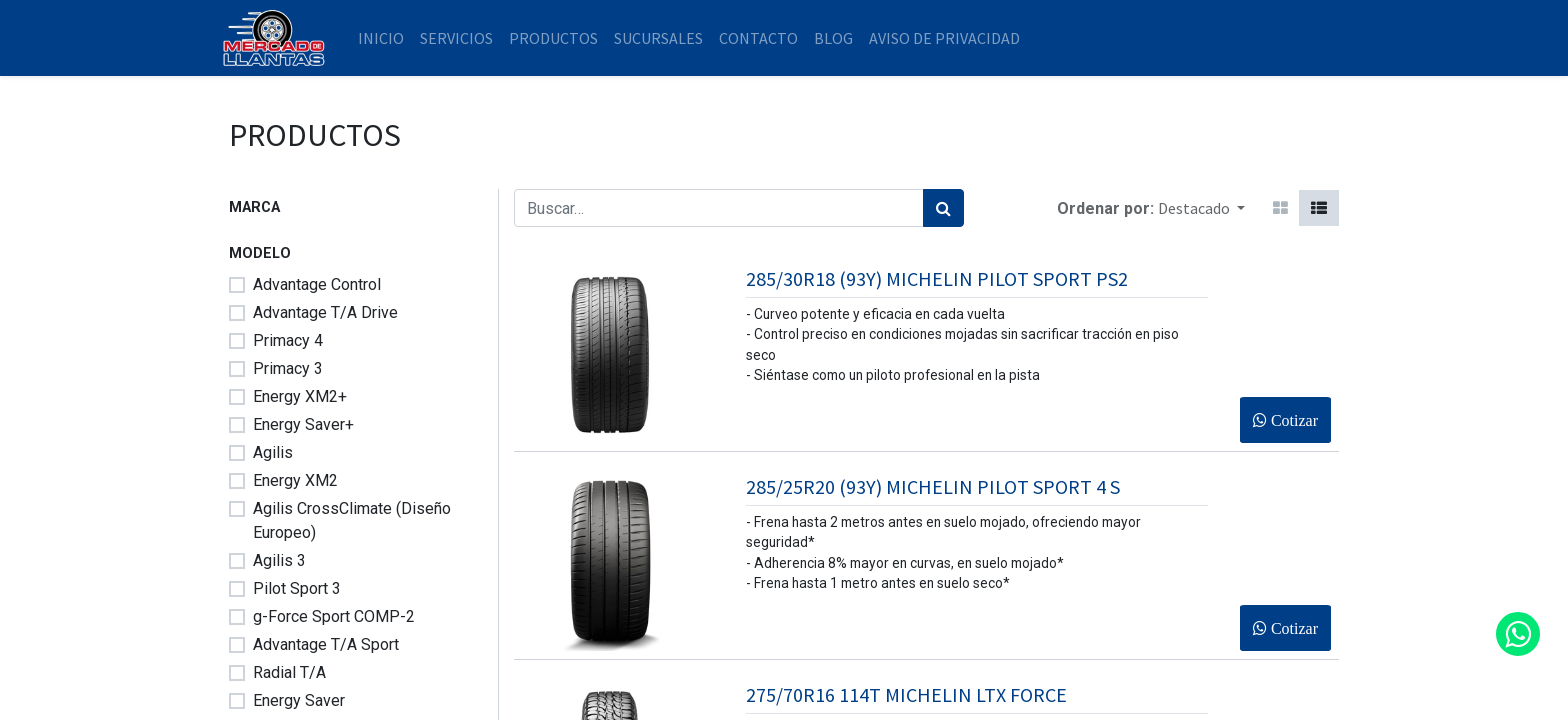 The width and height of the screenshot is (1568, 720). What do you see at coordinates (288, 340) in the screenshot?
I see `Primacy 4` at bounding box center [288, 340].